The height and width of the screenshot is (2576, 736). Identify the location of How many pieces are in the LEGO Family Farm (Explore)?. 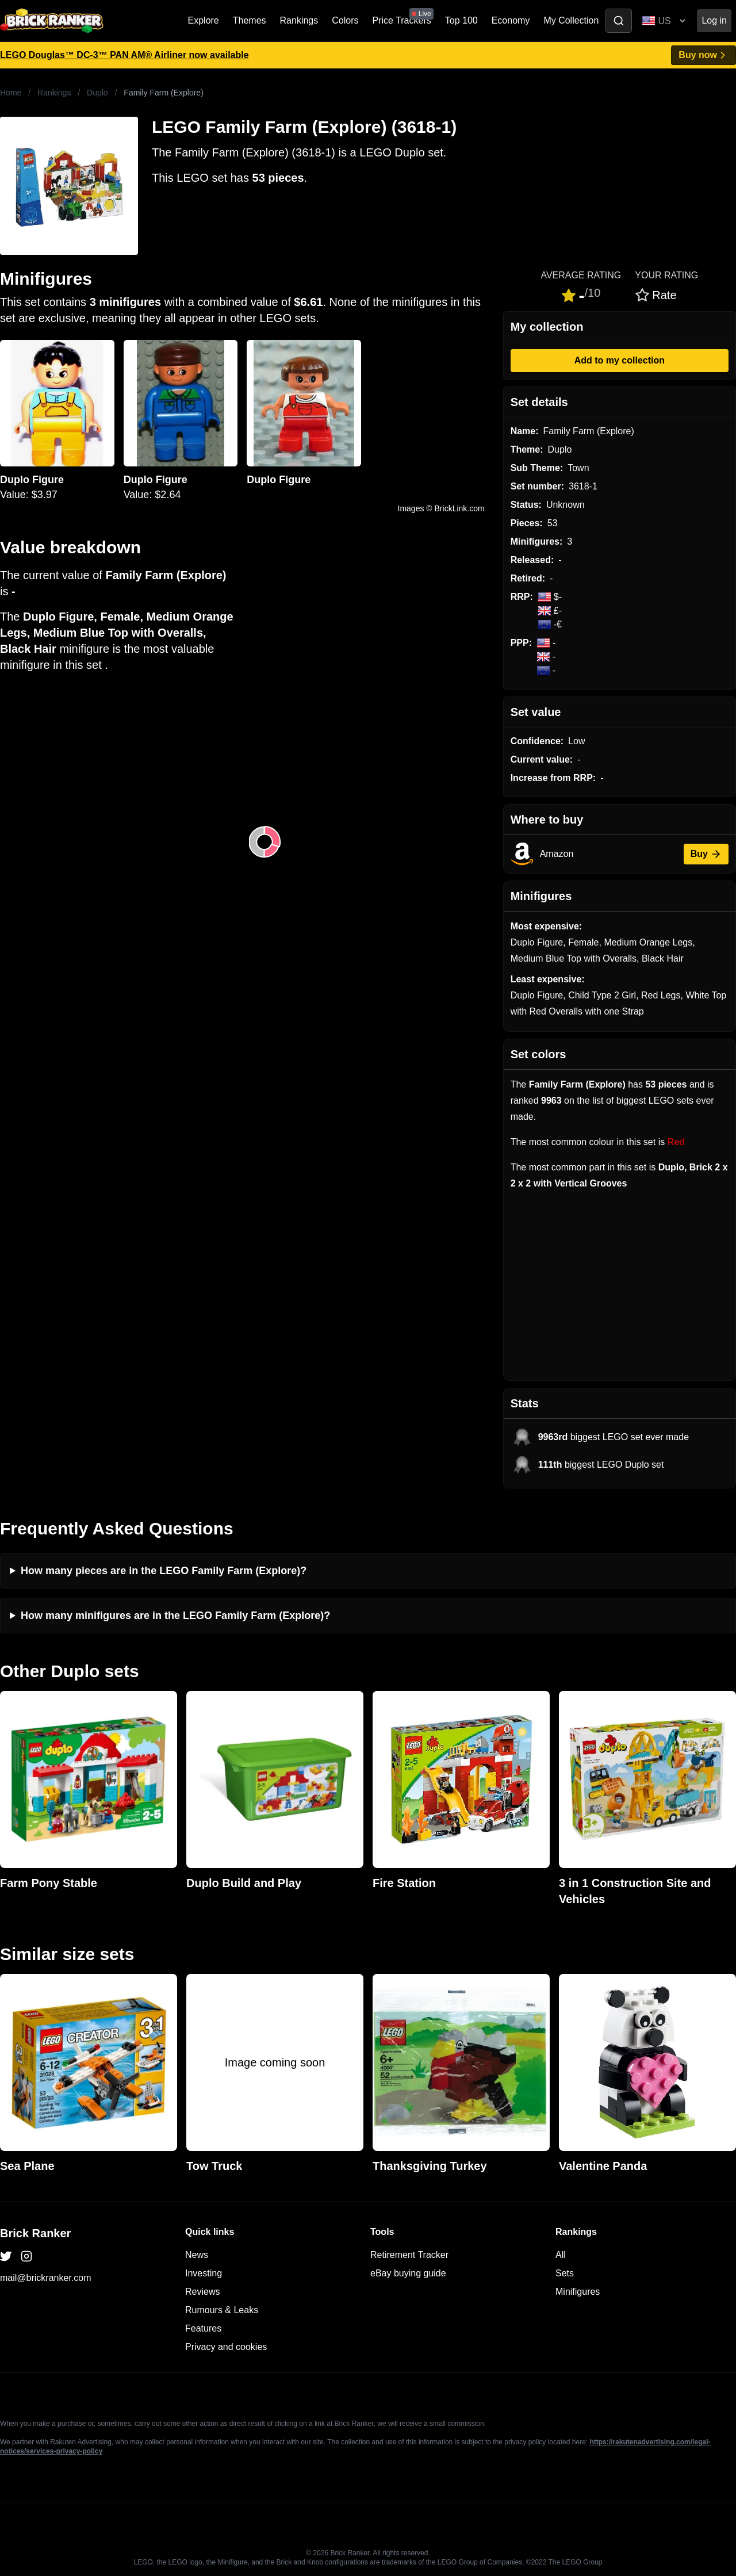
(163, 1570).